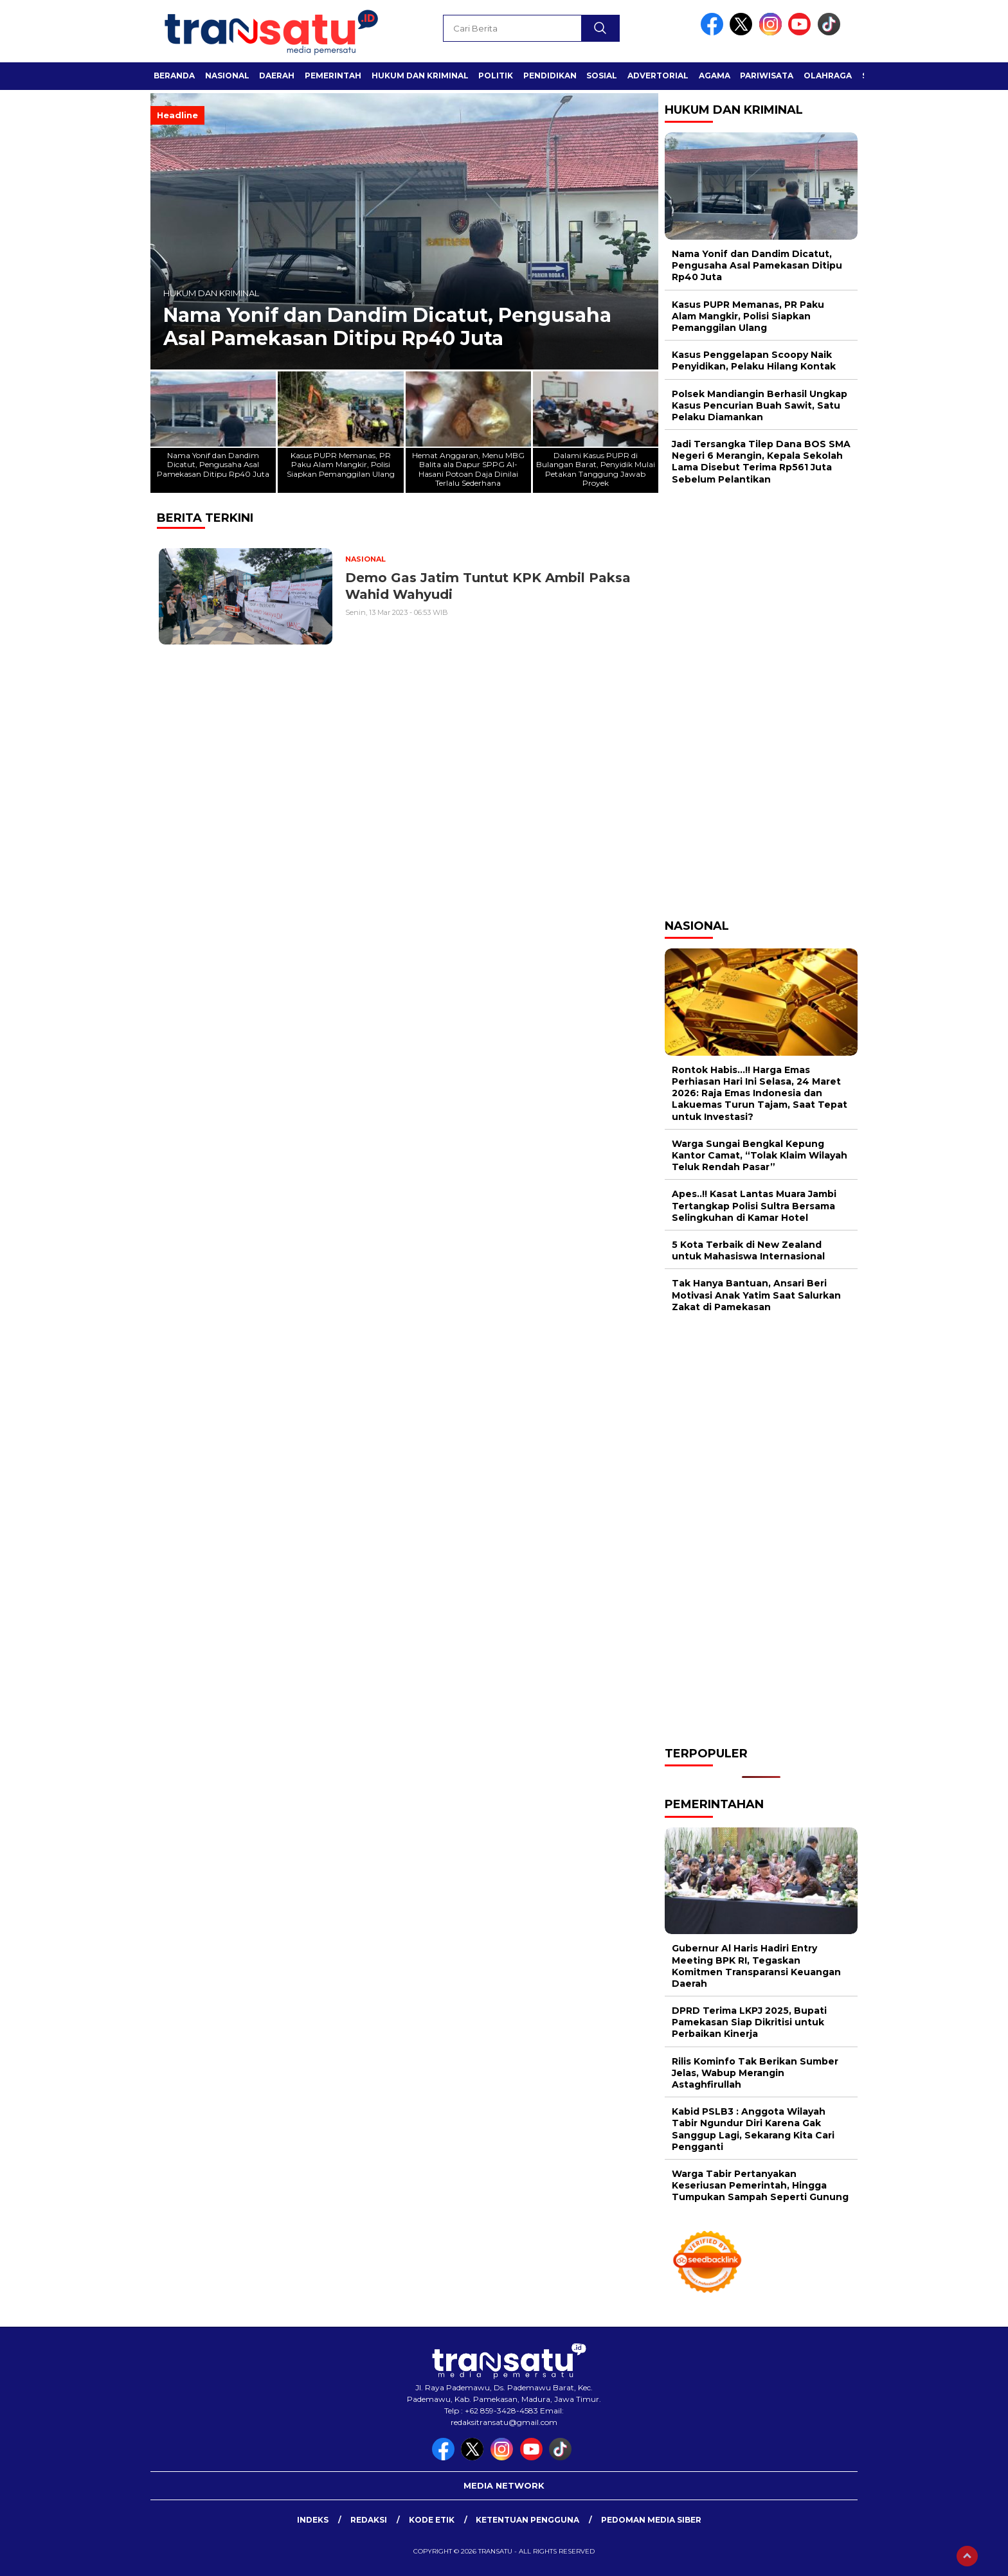 This screenshot has width=1008, height=2576. I want to click on Warga Sungai Bengkal Kepung Kantor Camat, “Tolak Klaim Wilayah Teluk Rendah Pasar”, so click(759, 1155).